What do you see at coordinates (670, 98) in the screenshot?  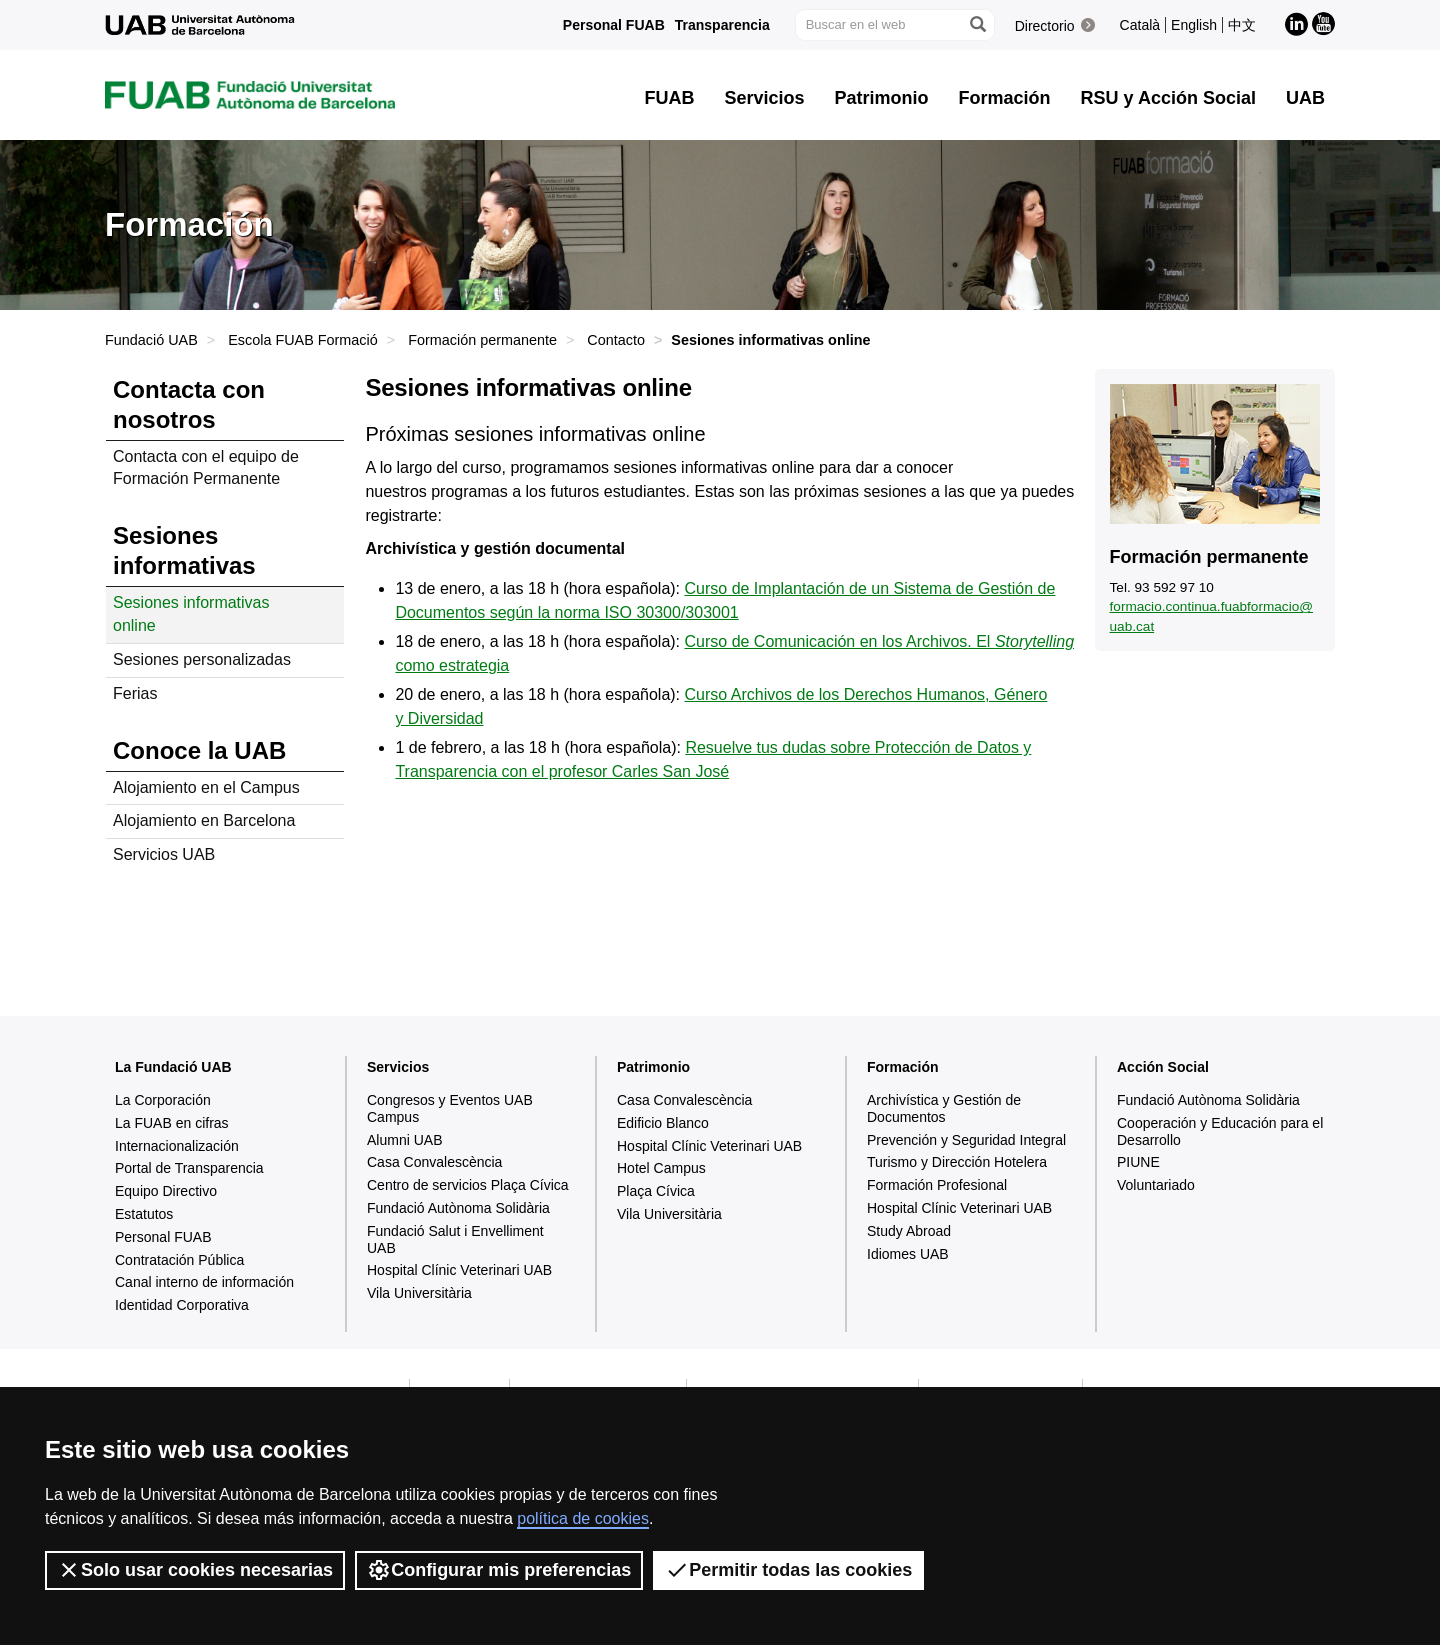 I see `FUAB [button]` at bounding box center [670, 98].